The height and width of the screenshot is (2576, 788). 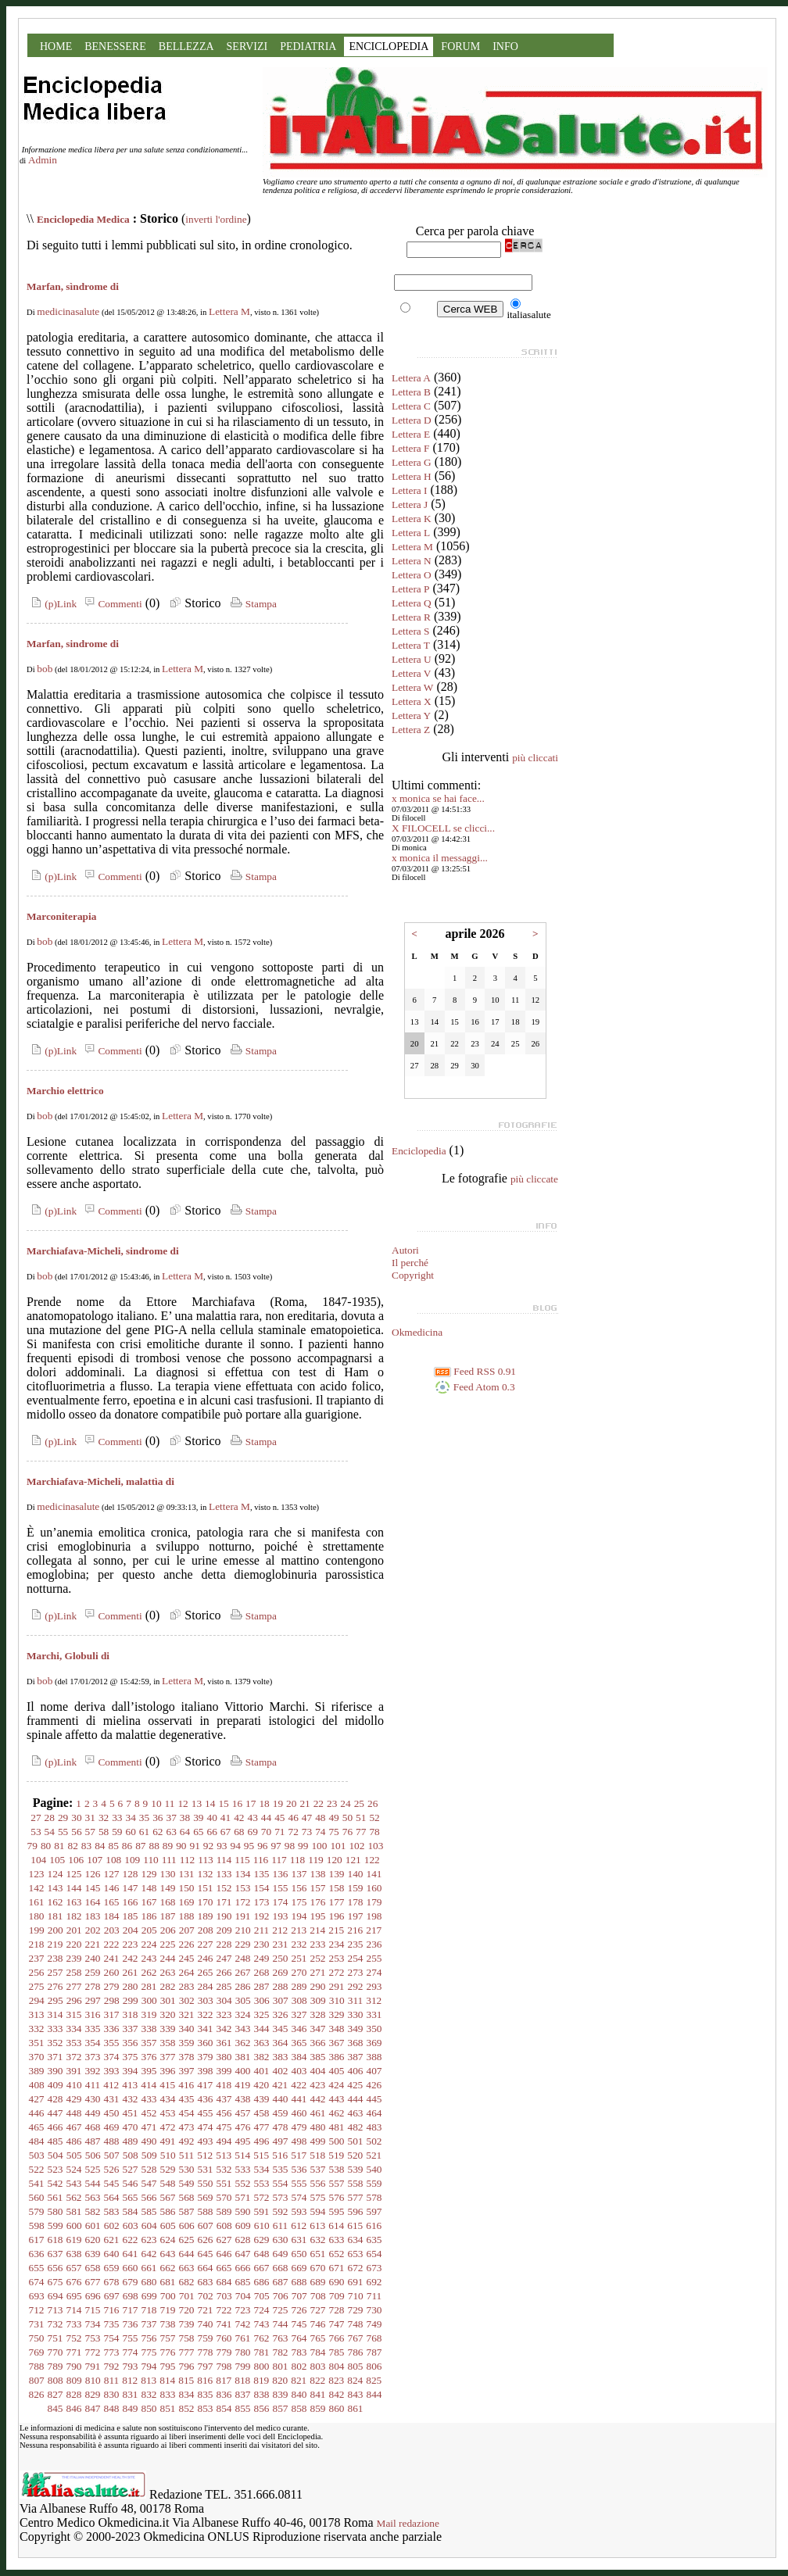 What do you see at coordinates (148, 2085) in the screenshot?
I see `414` at bounding box center [148, 2085].